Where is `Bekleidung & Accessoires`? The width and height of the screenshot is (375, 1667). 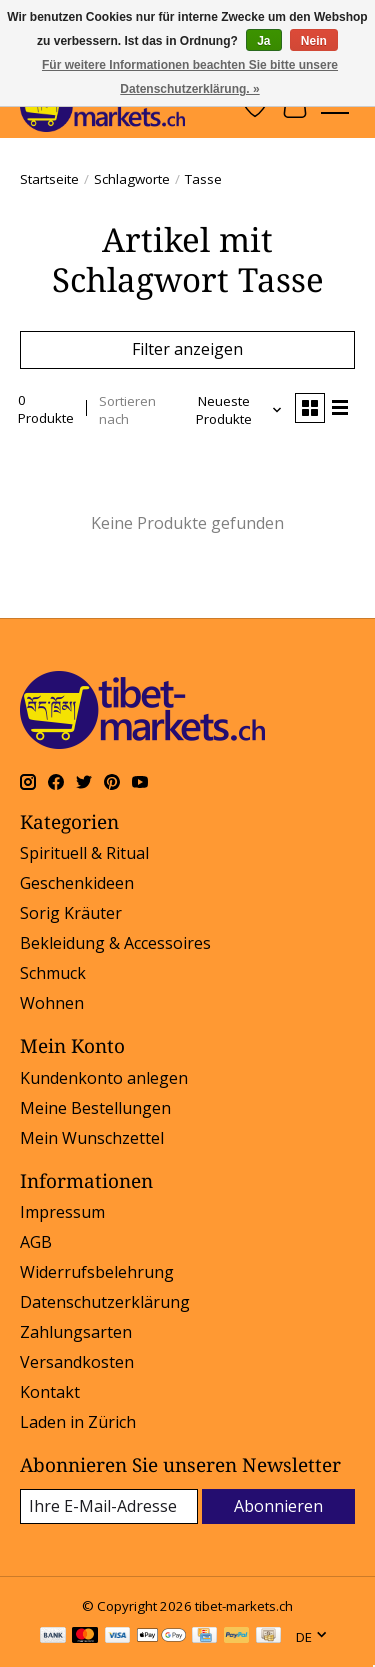
Bekleidung & Accessoires is located at coordinates (115, 943).